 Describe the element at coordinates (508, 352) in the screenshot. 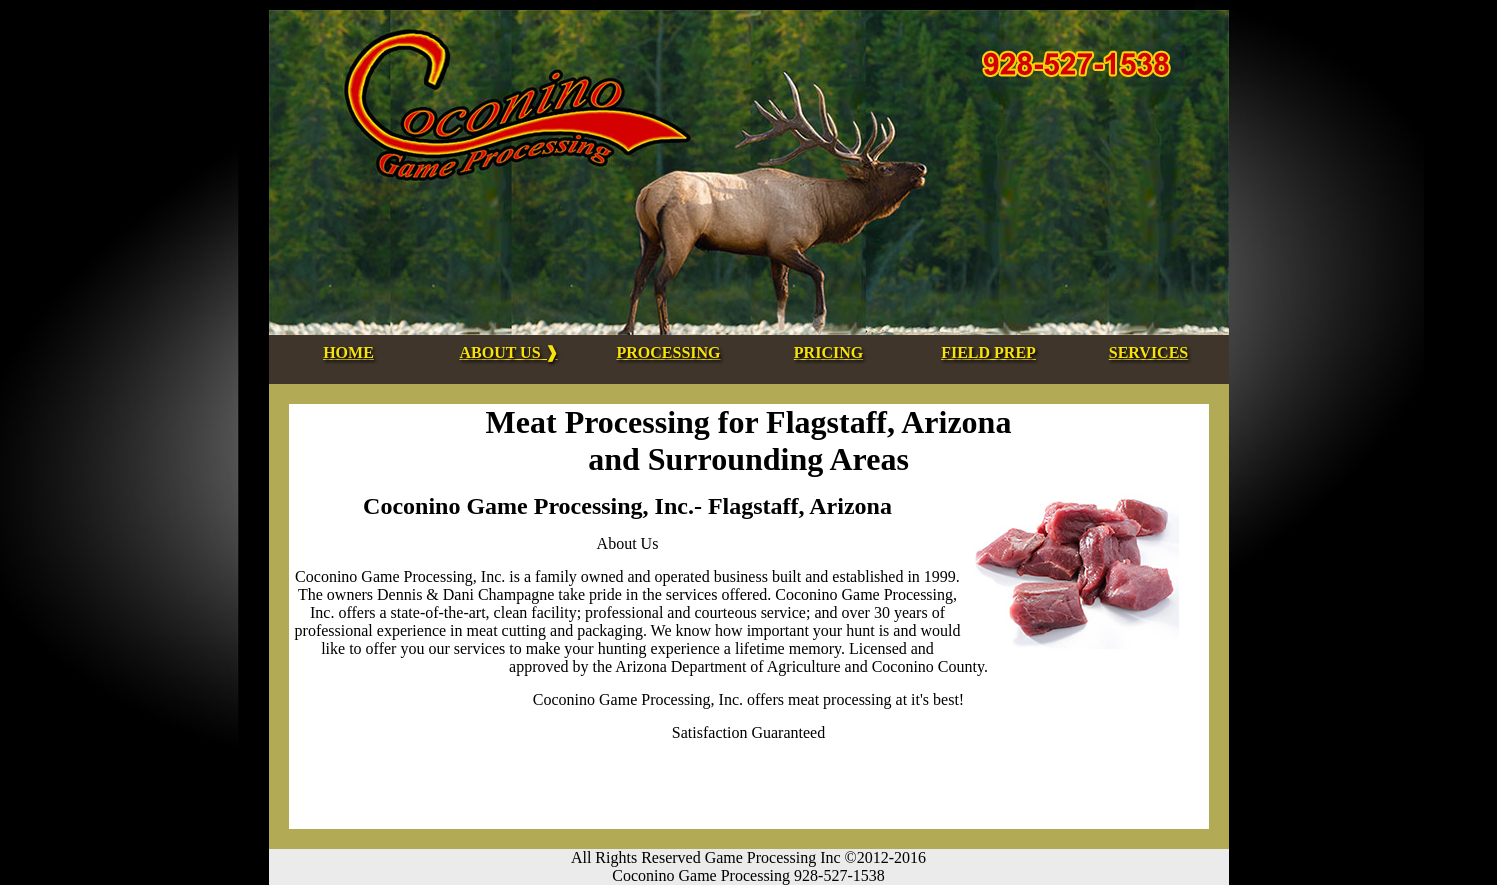

I see `ABOUT US ❱` at that location.